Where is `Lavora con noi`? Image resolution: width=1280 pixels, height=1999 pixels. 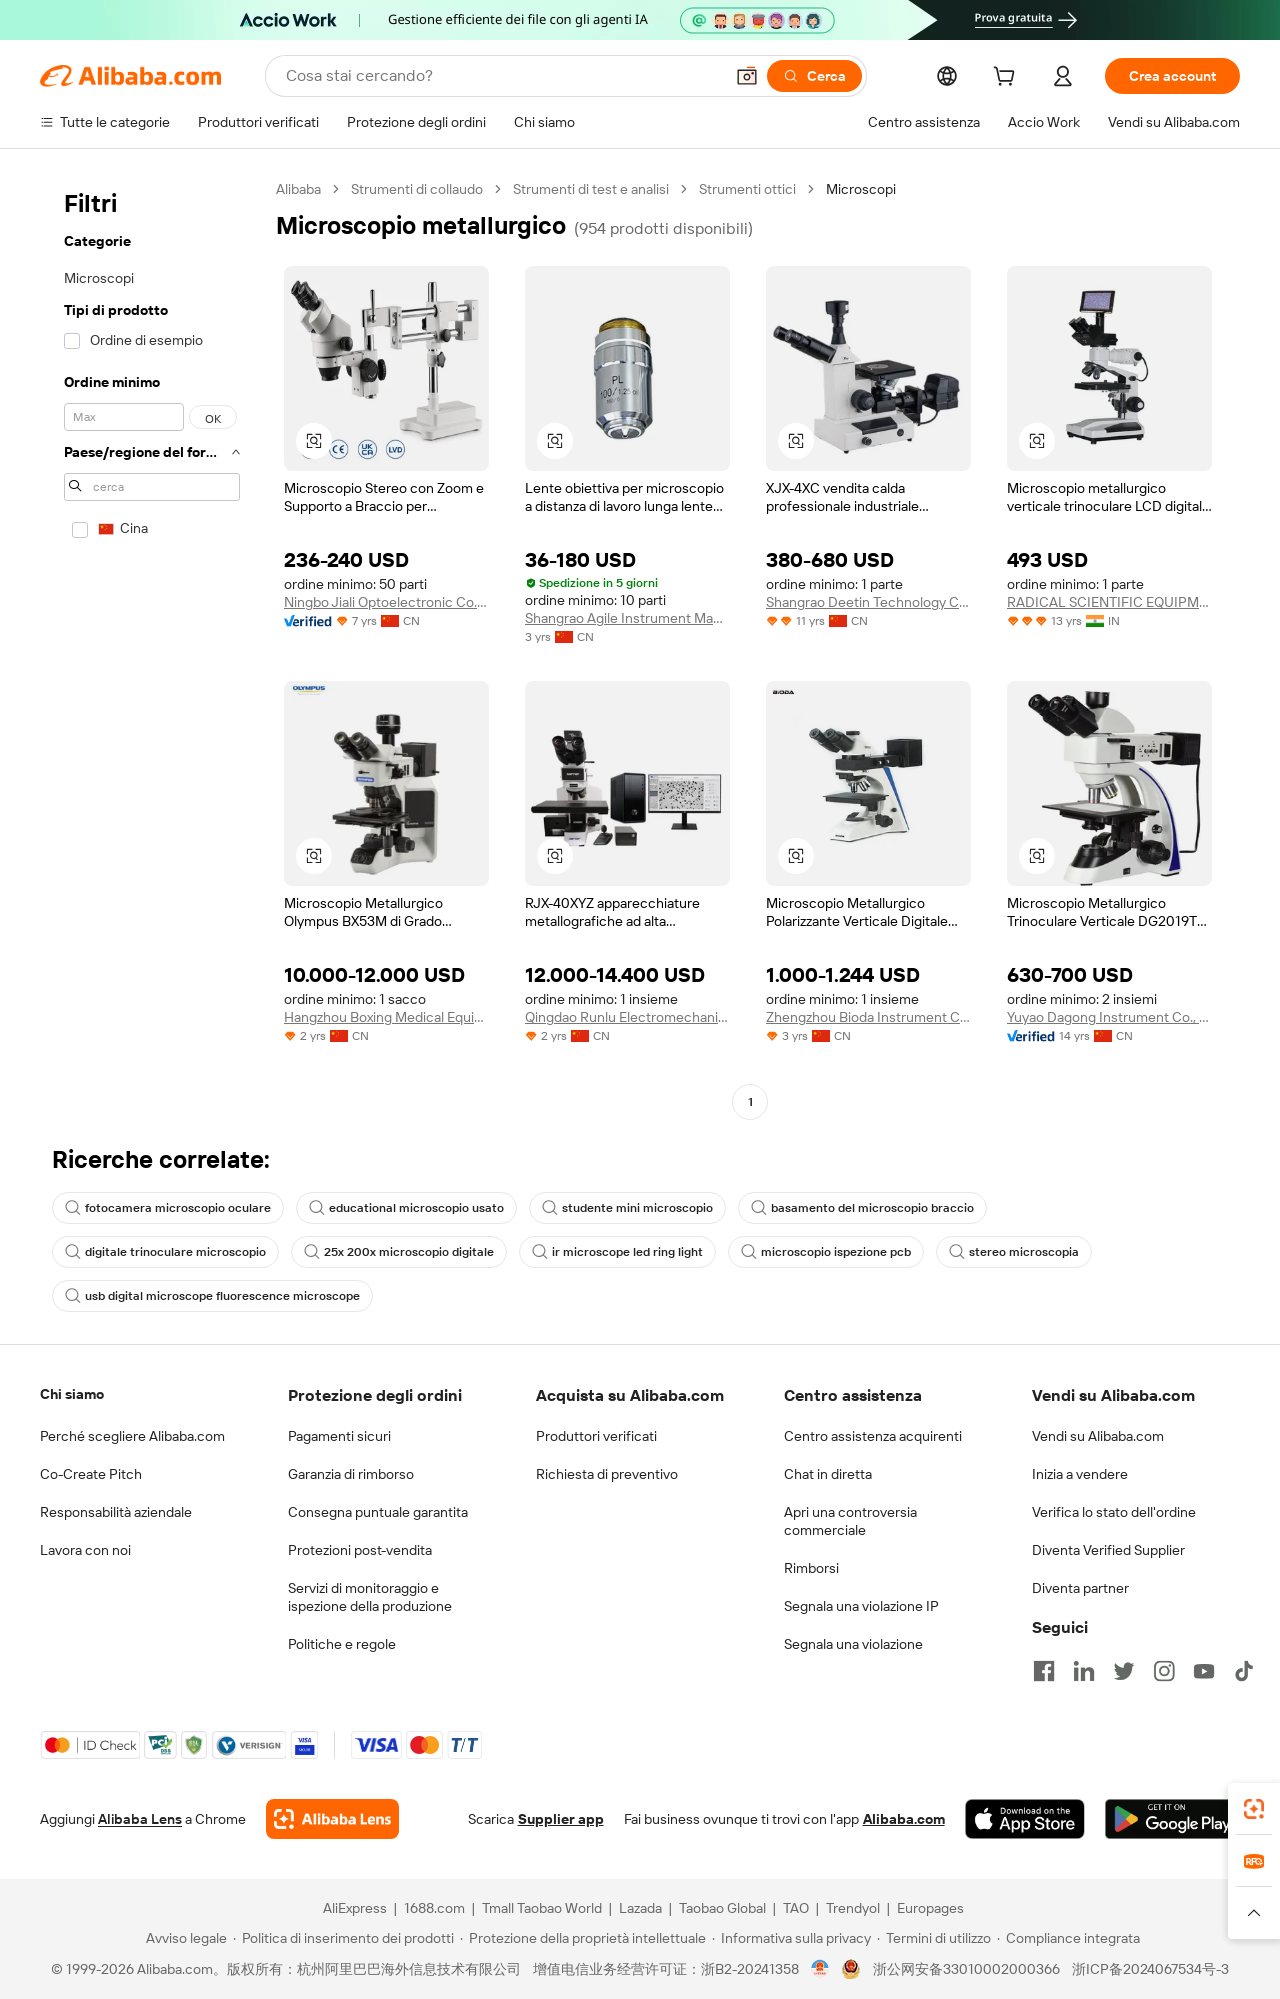 Lavora con noi is located at coordinates (85, 1550).